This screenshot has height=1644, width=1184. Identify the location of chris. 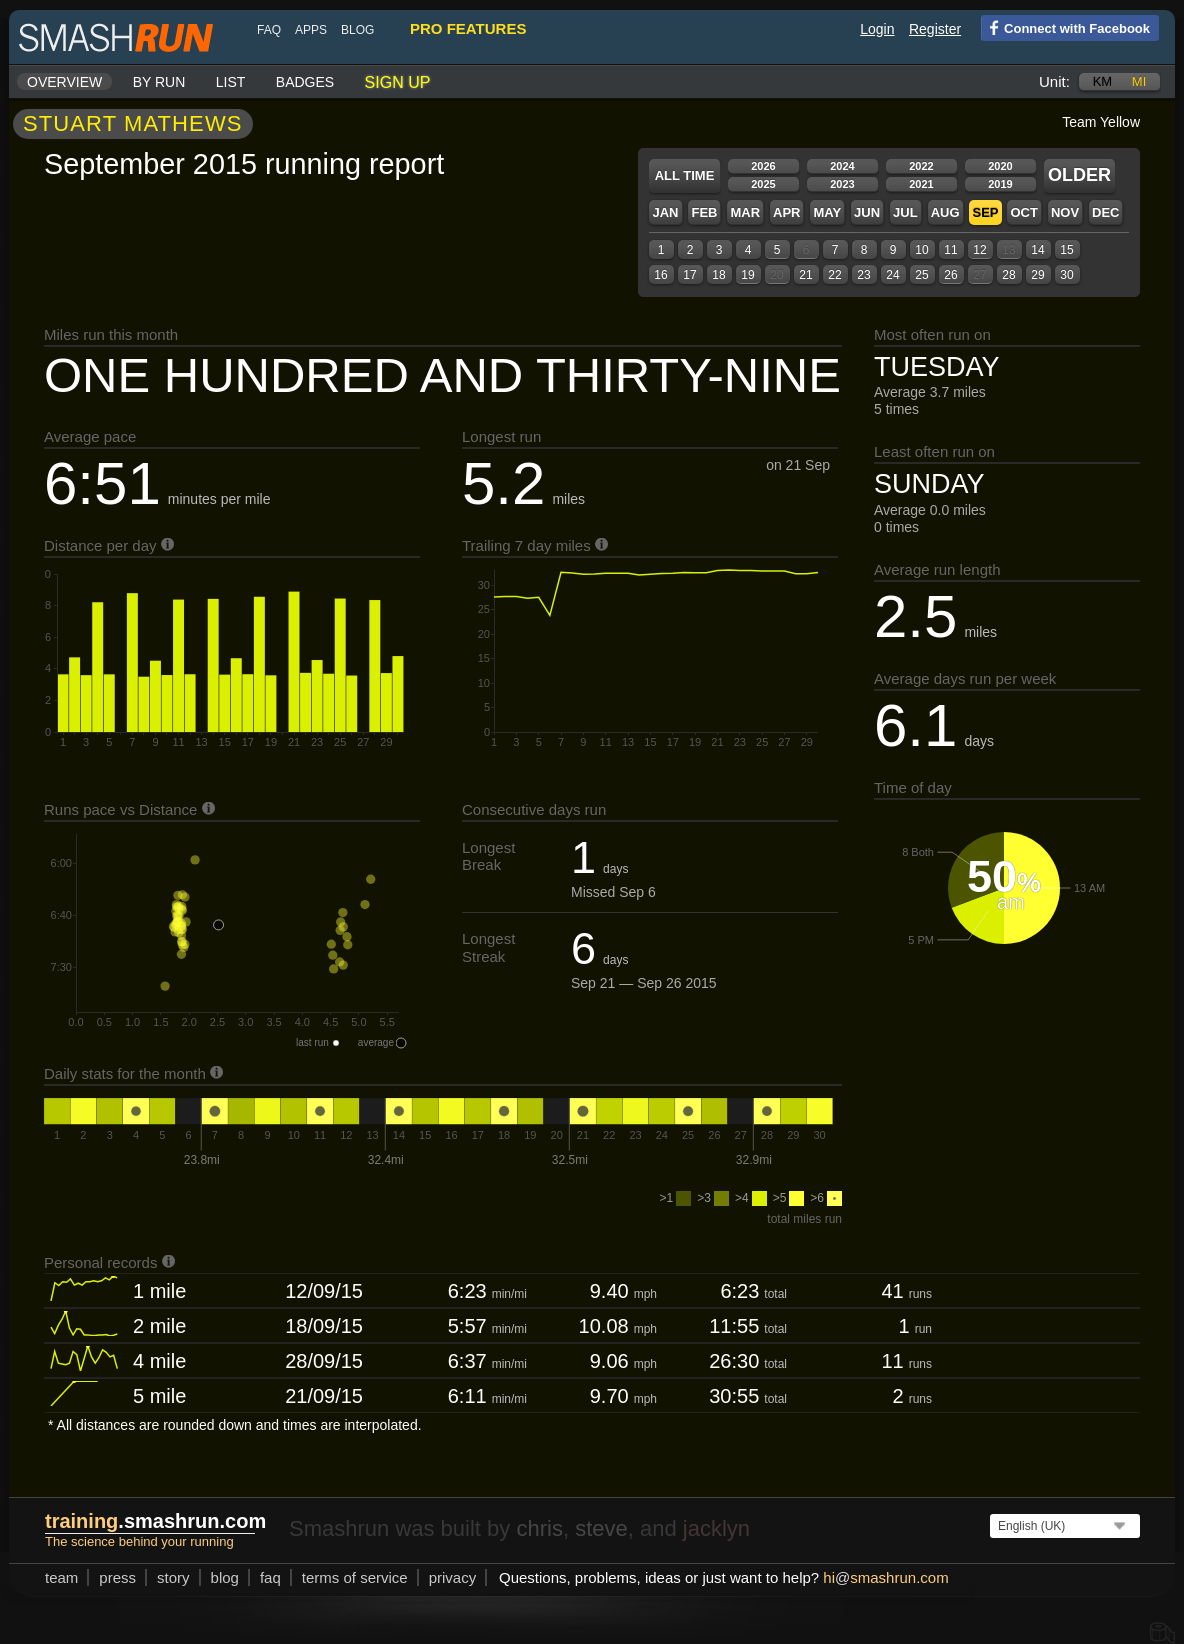
(539, 1528).